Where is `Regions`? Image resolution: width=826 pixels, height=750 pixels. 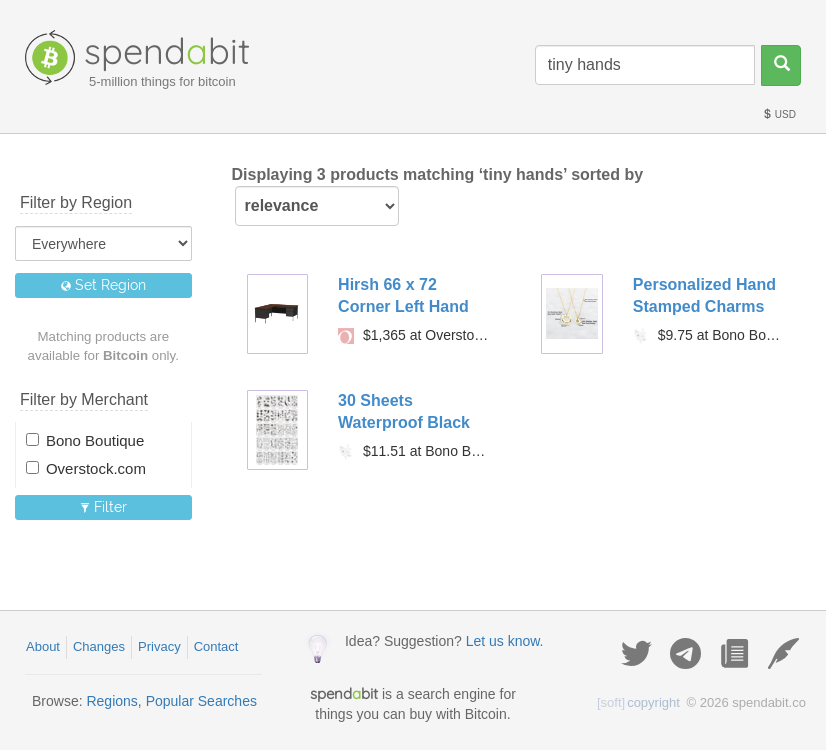
Regions is located at coordinates (111, 701).